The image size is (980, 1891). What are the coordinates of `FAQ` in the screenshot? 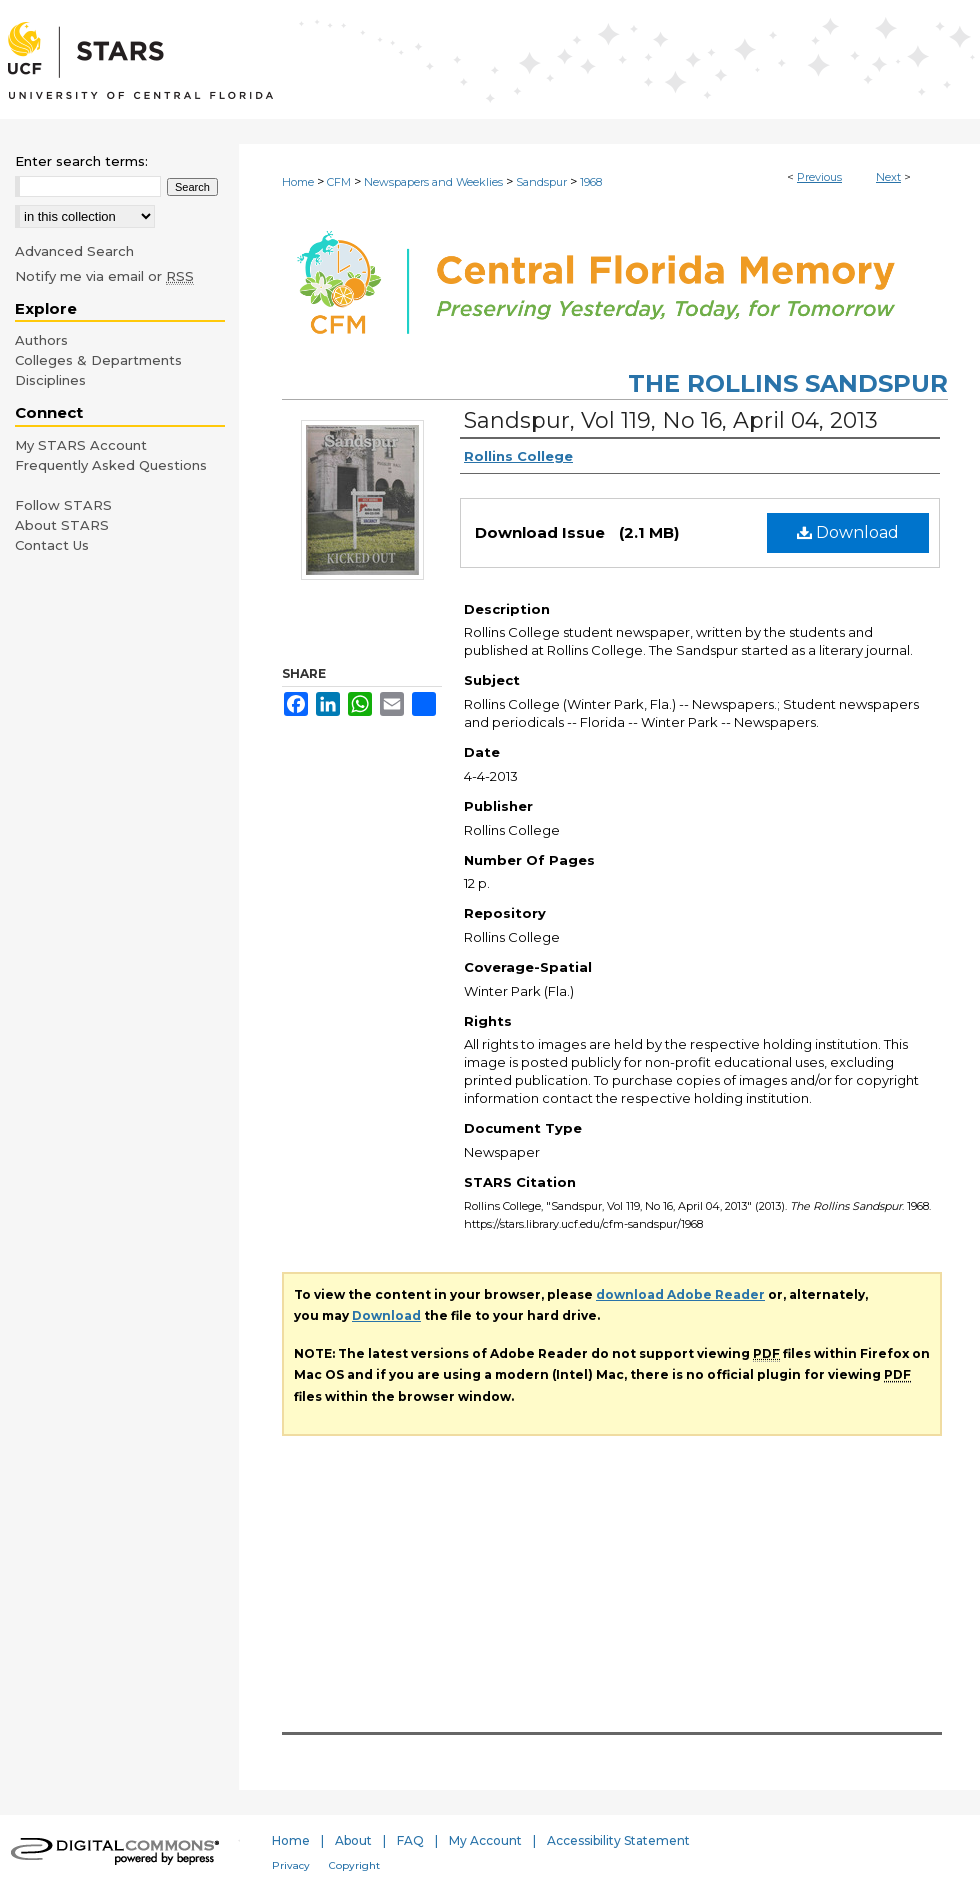 It's located at (410, 1840).